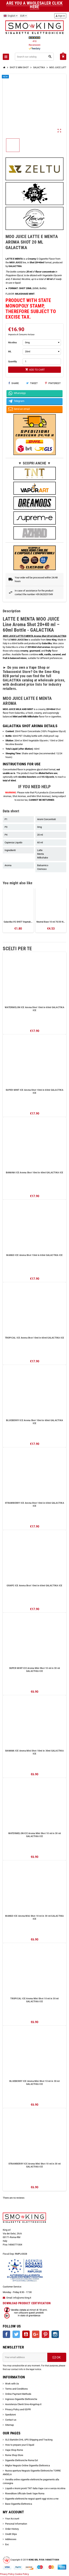 Image resolution: width=69 pixels, height=2576 pixels. I want to click on [Language dropdown], so click(10, 15).